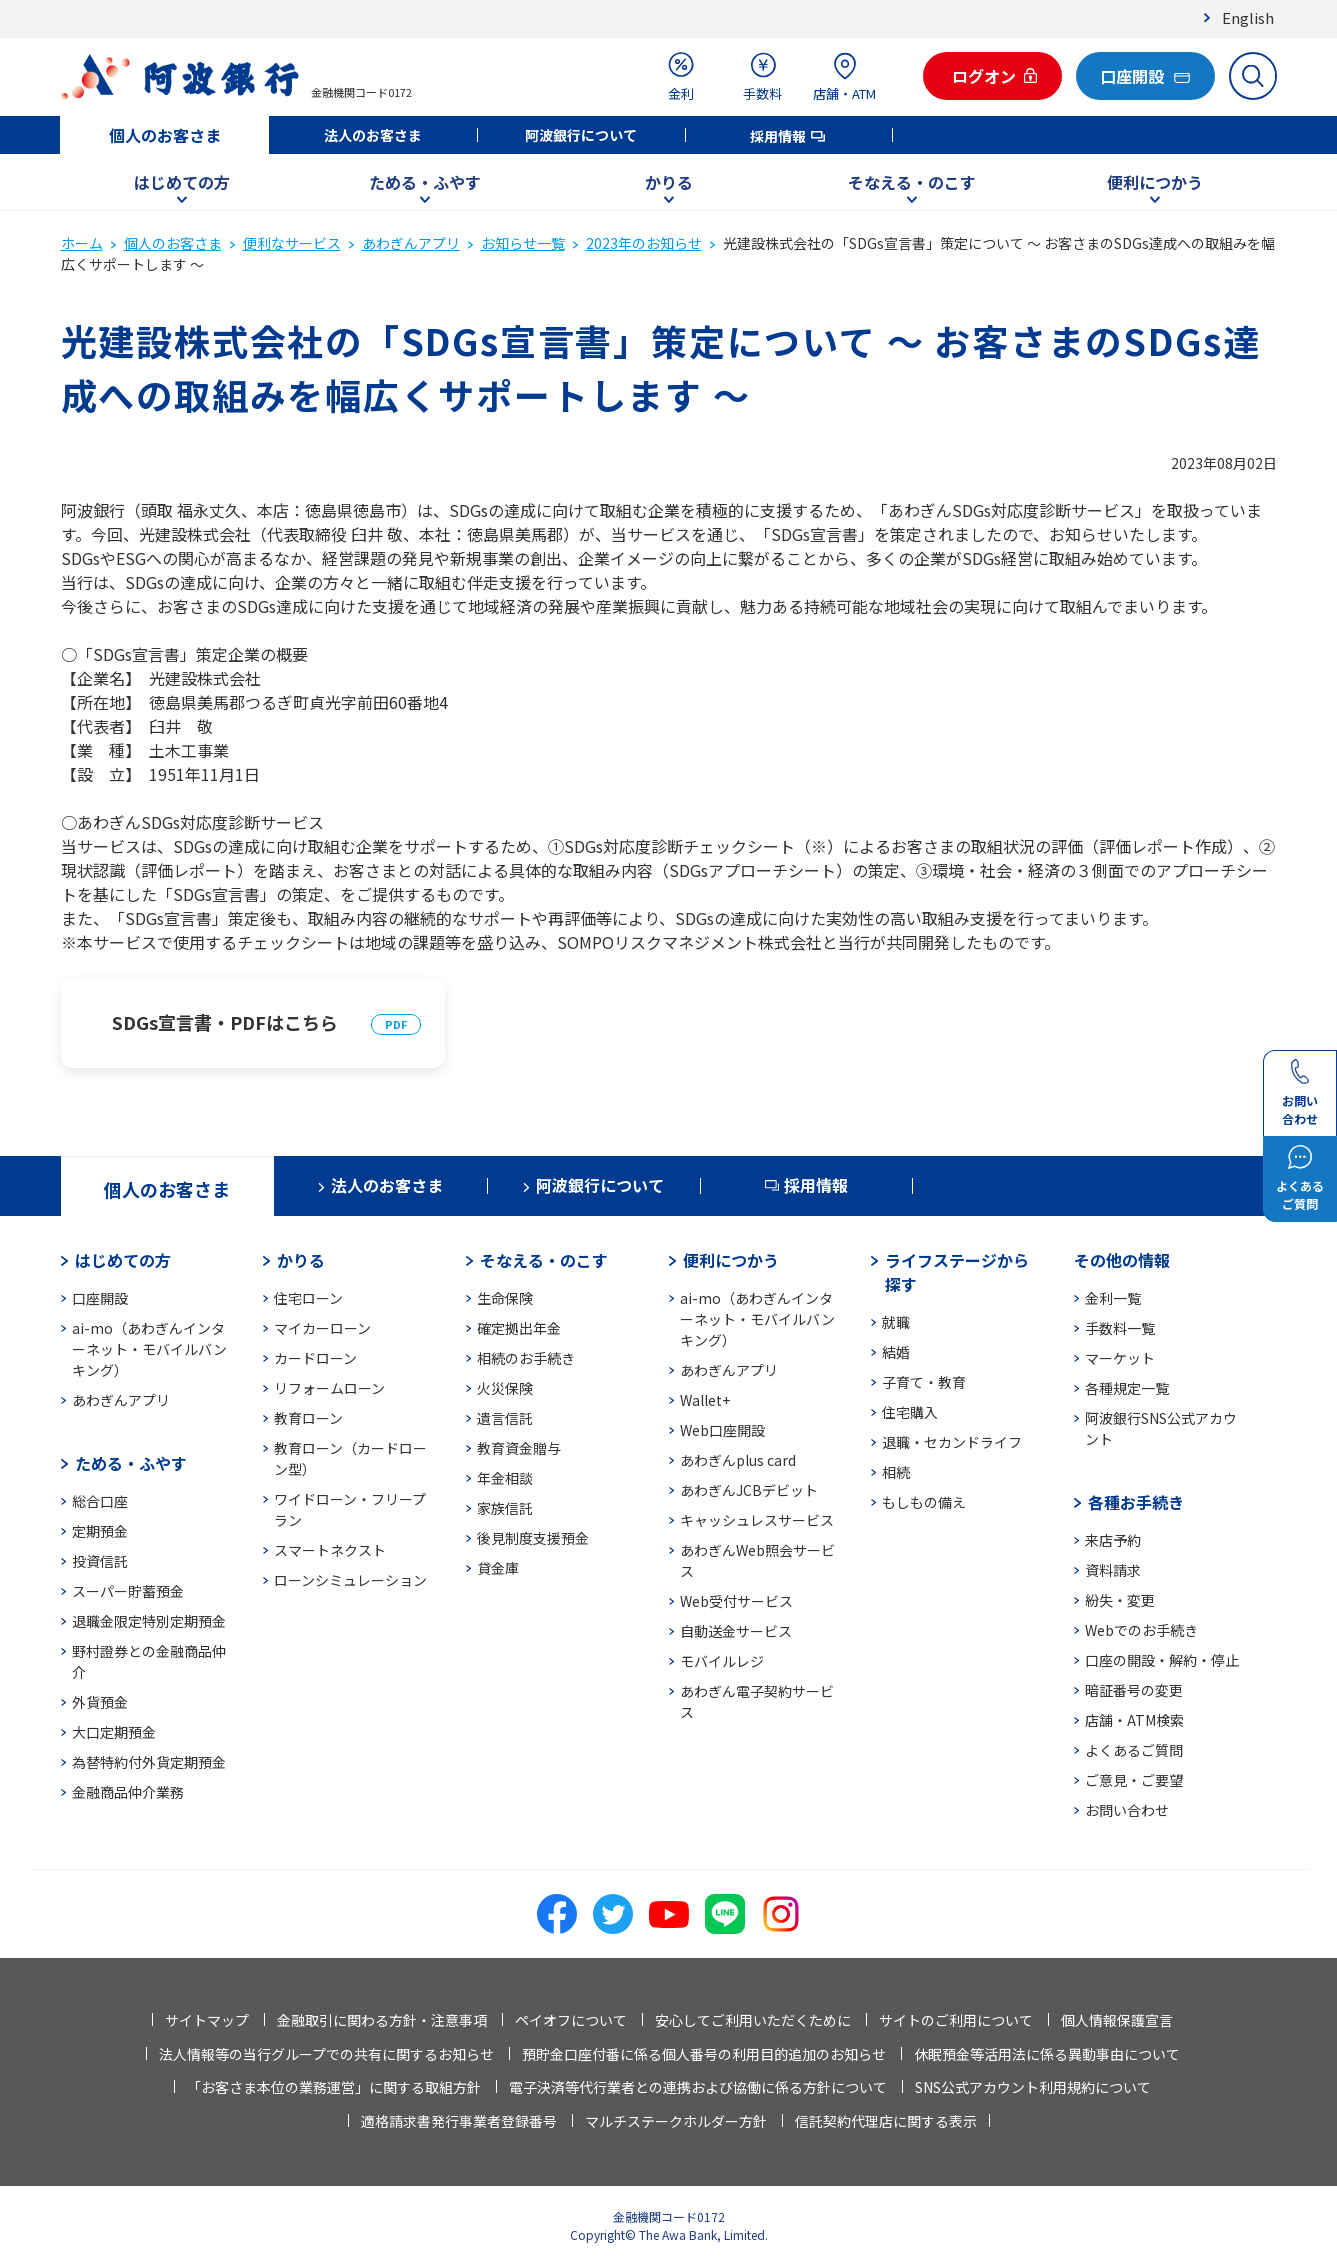  I want to click on 相続のお手続き, so click(526, 1358).